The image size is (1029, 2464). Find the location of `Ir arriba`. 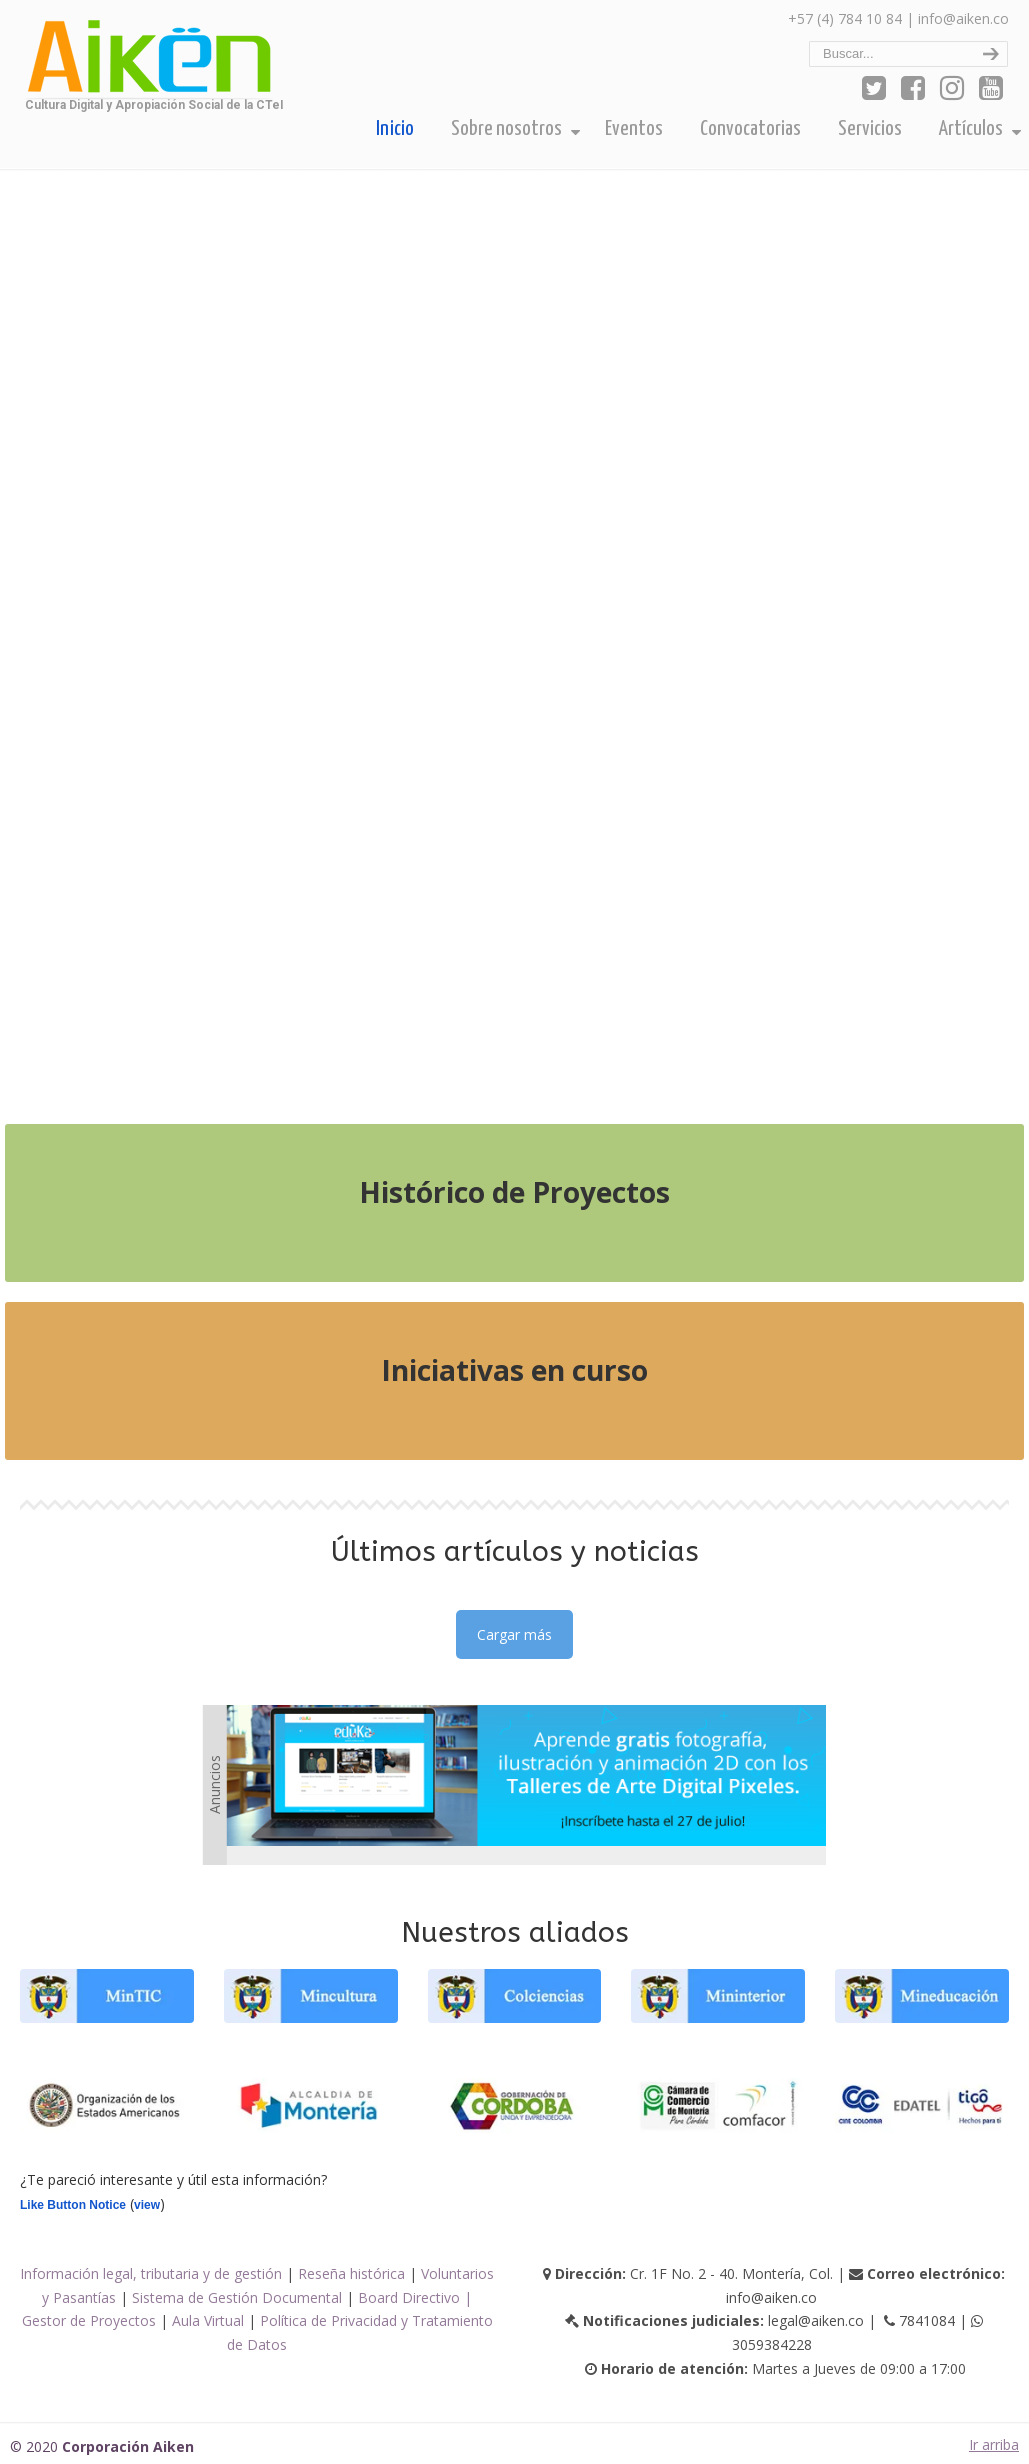

Ir arriba is located at coordinates (994, 2444).